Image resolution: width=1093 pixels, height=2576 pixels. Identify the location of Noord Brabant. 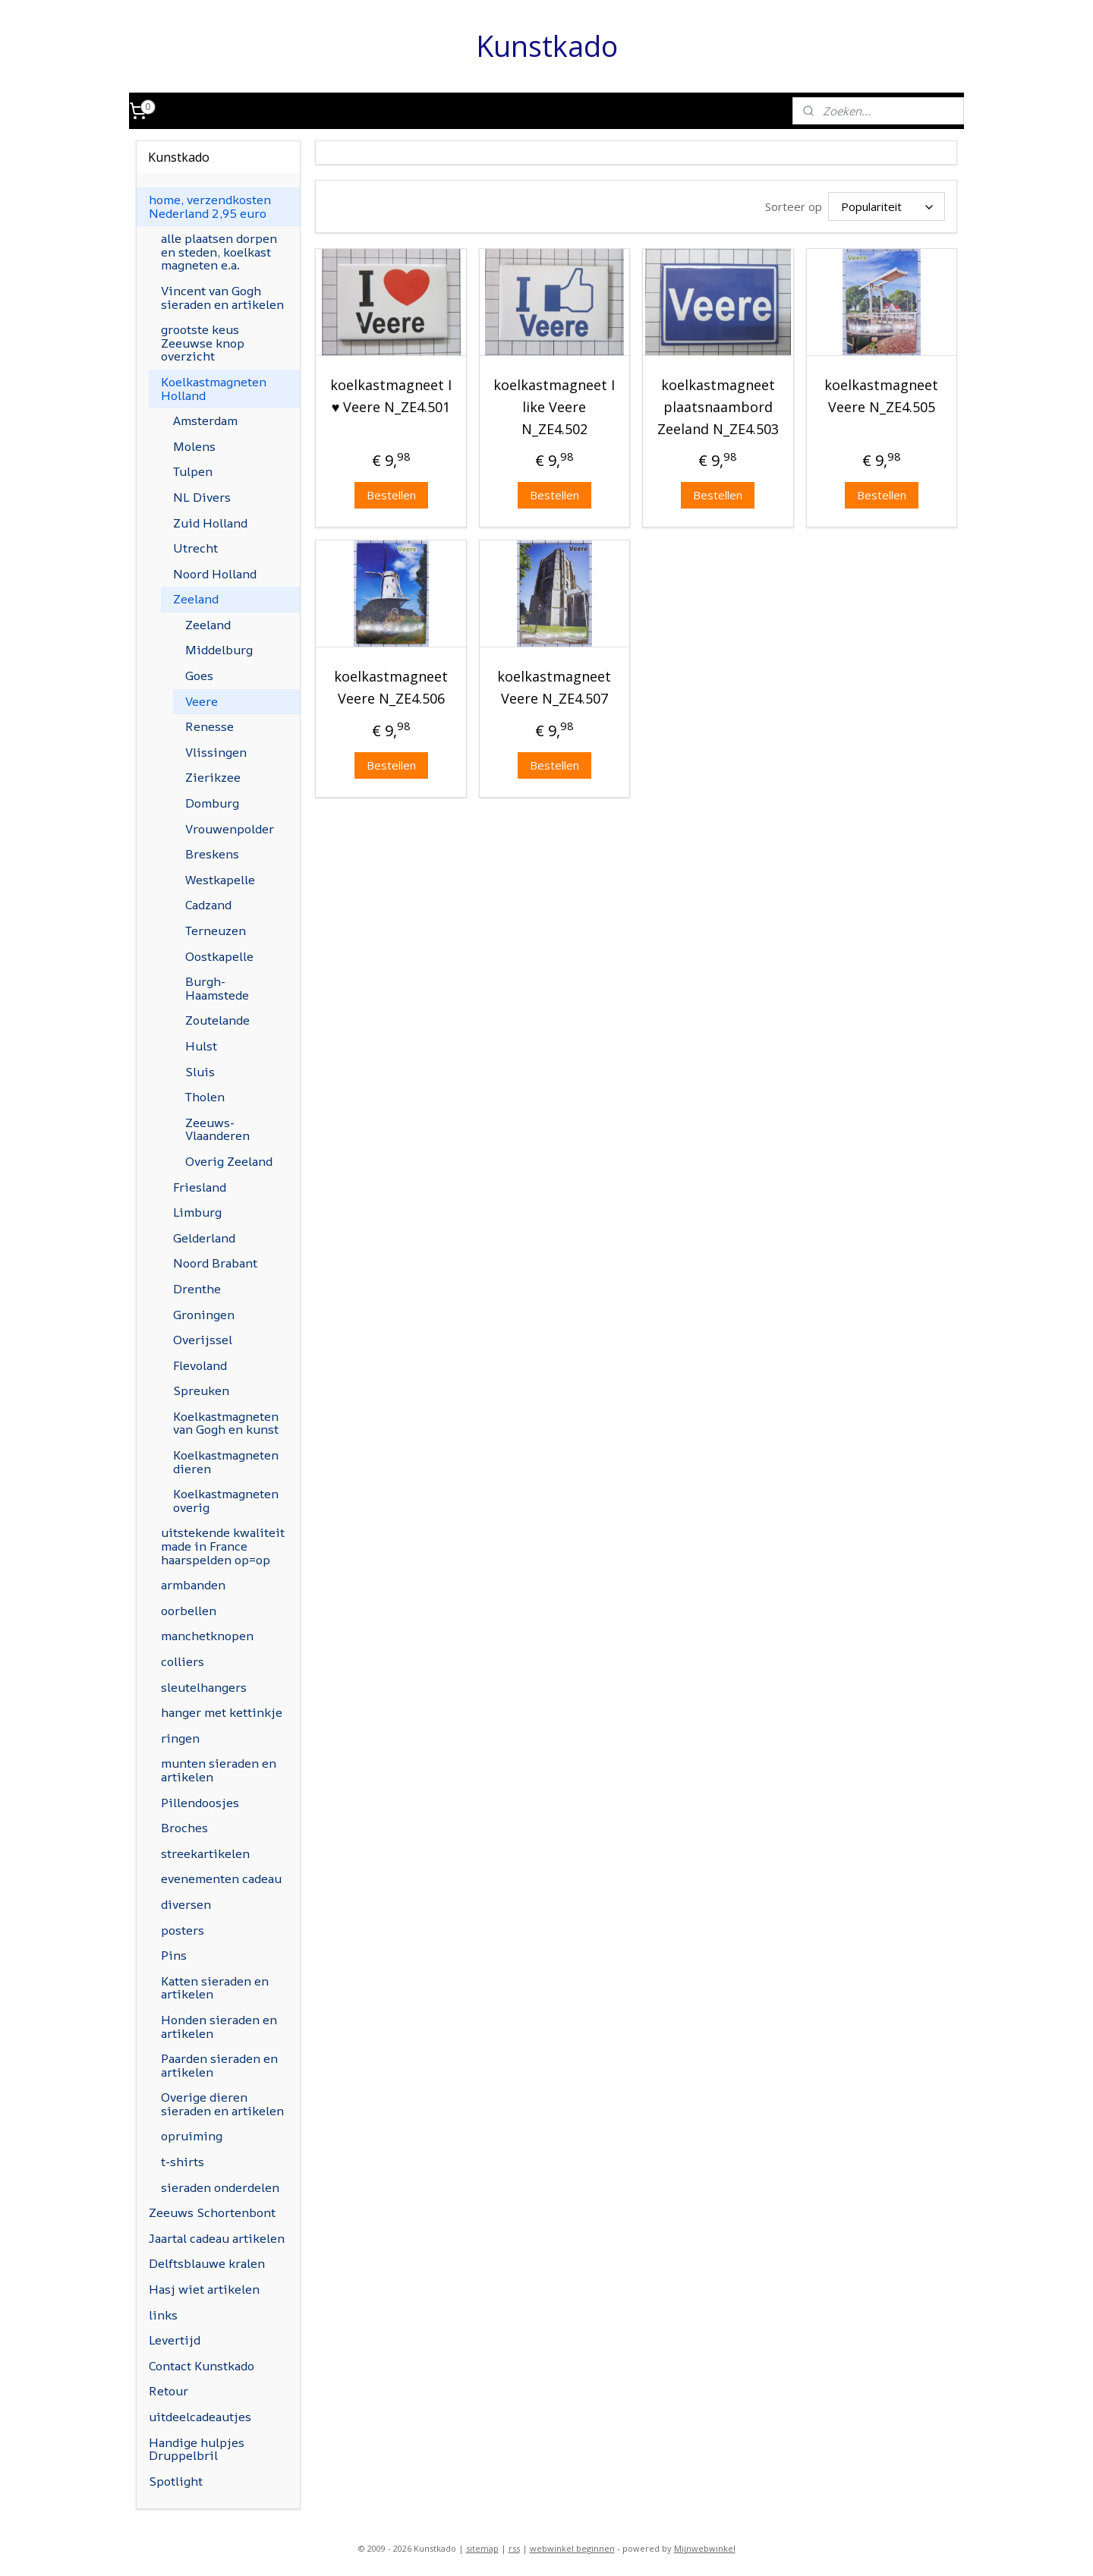
(215, 1263).